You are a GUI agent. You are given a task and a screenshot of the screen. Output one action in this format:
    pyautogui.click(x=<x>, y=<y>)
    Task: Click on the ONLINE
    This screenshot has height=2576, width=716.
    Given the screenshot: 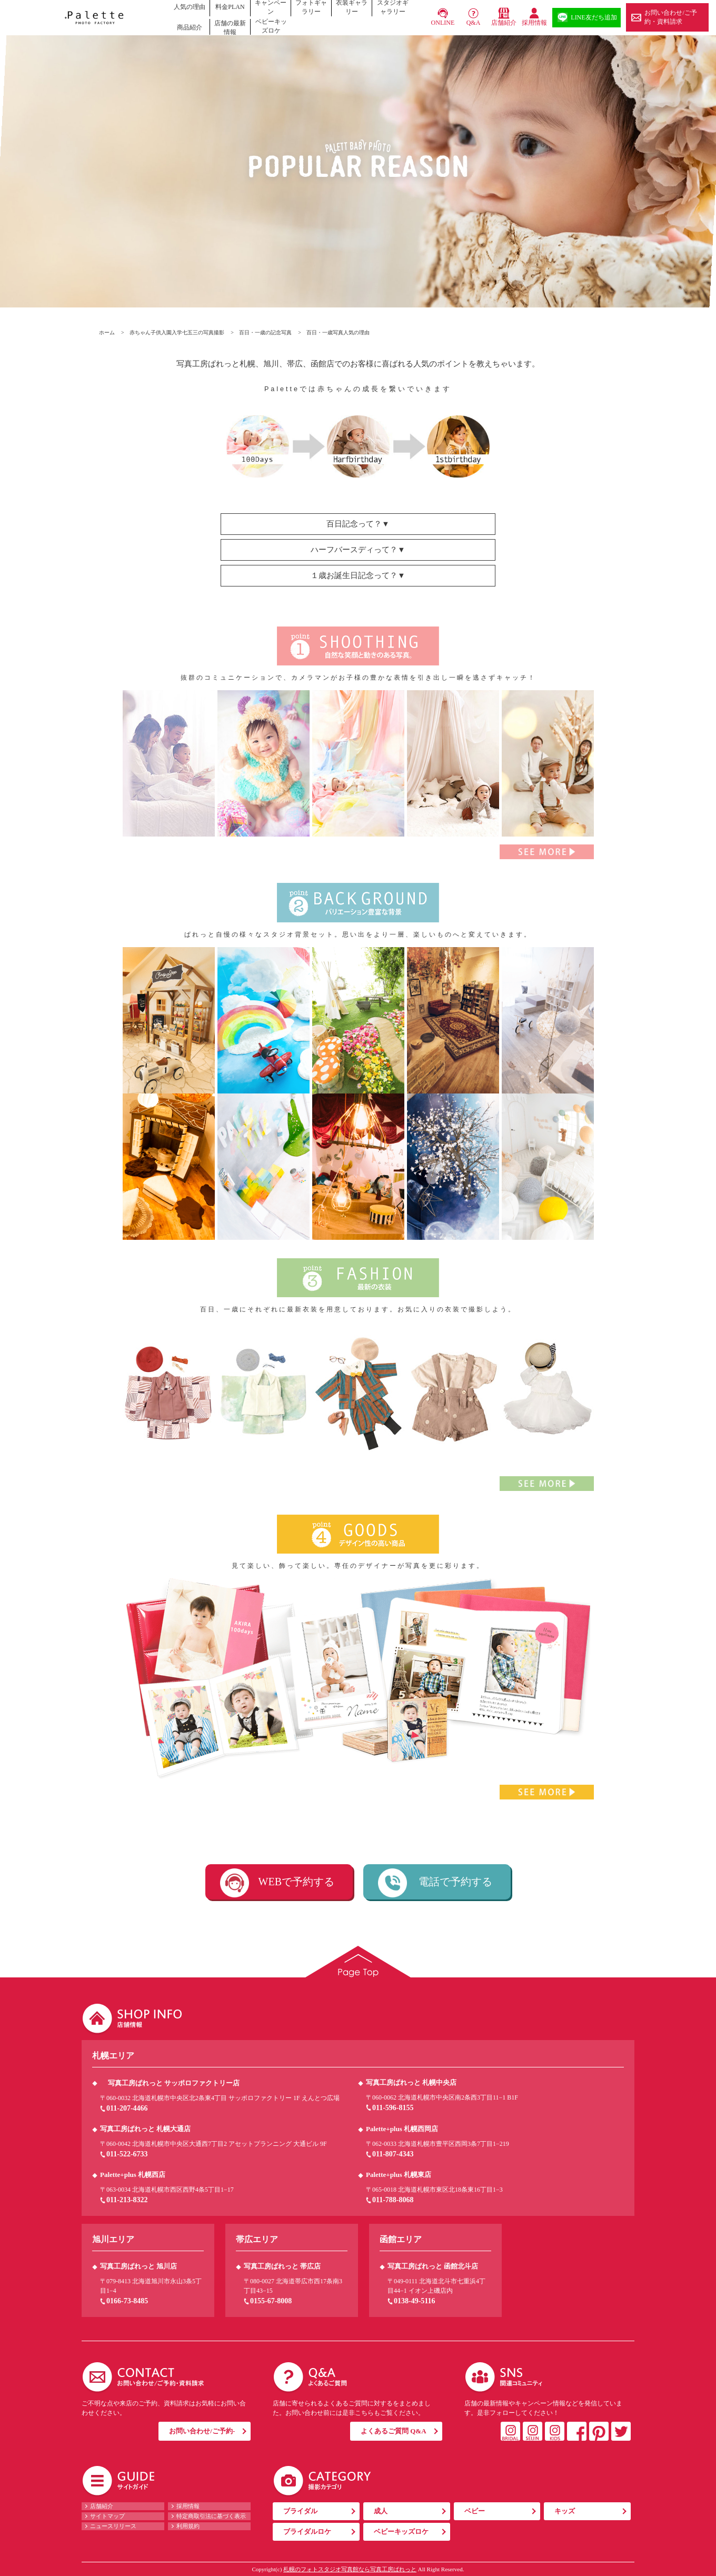 What is the action you would take?
    pyautogui.click(x=443, y=22)
    